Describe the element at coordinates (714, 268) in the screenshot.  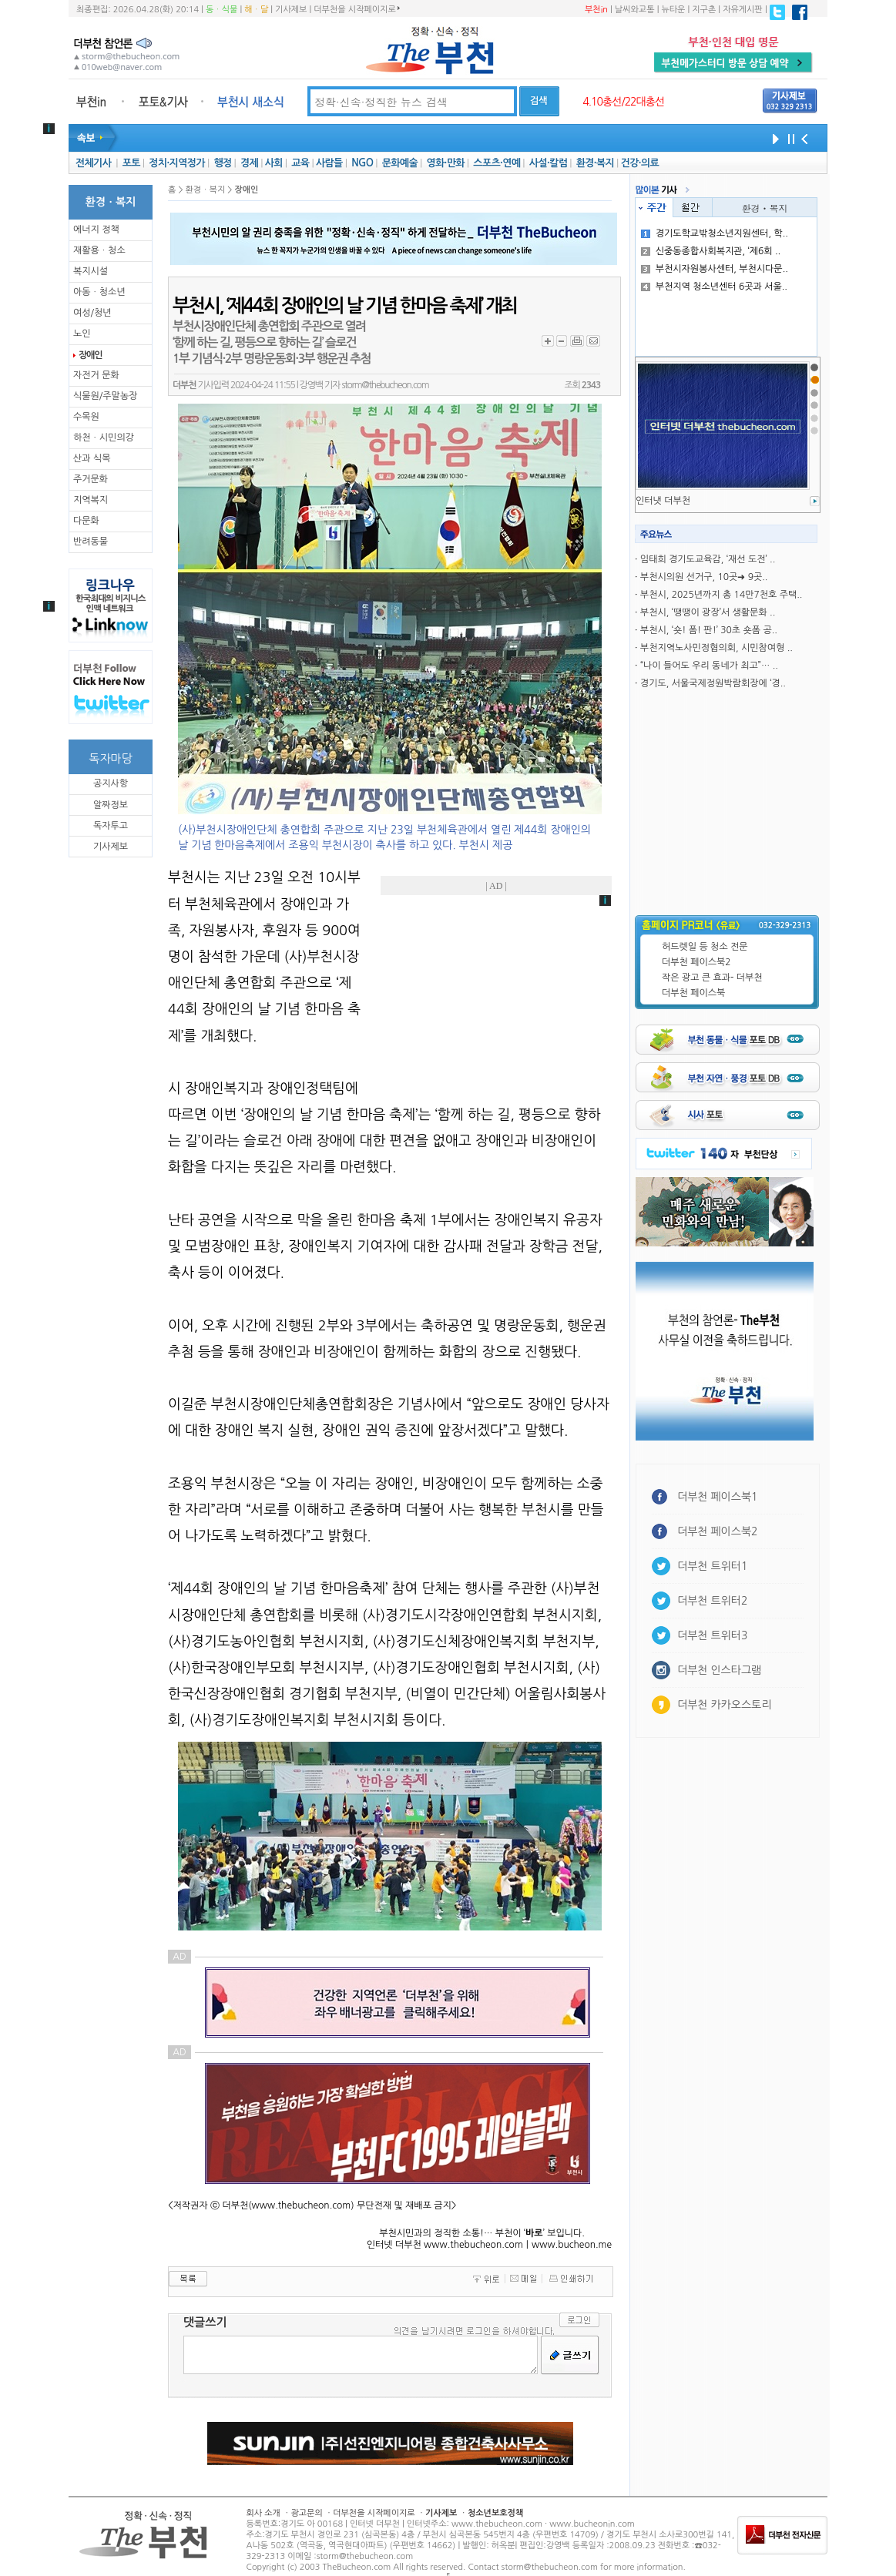
I see `부천시자원봉사센터, 부천시다문..` at that location.